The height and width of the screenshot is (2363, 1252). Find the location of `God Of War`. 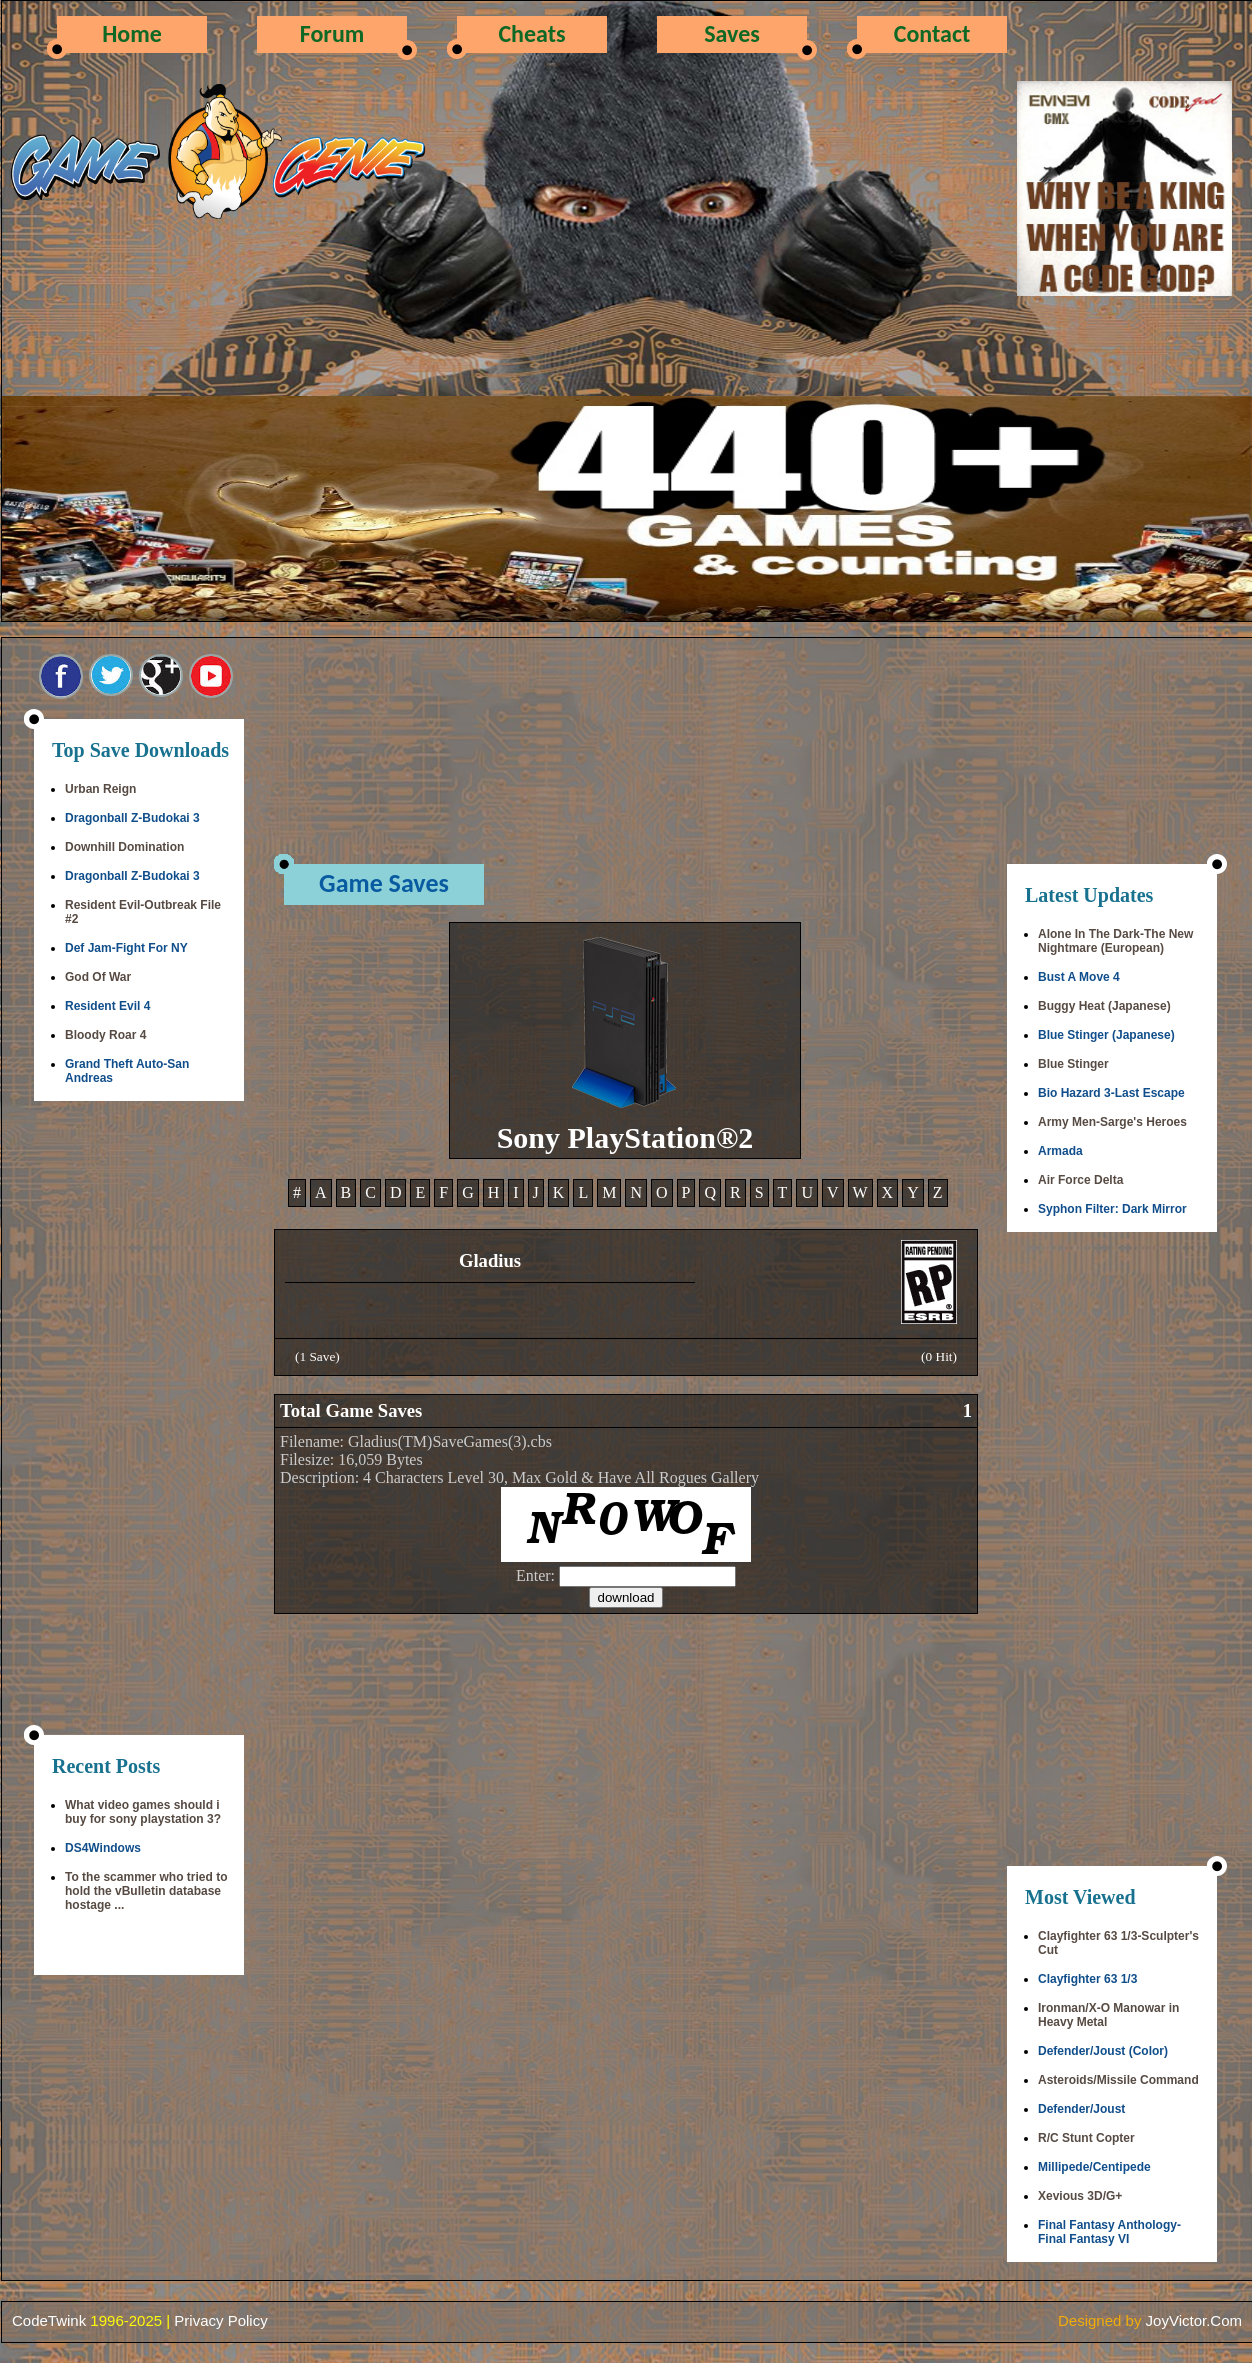

God Of War is located at coordinates (98, 977).